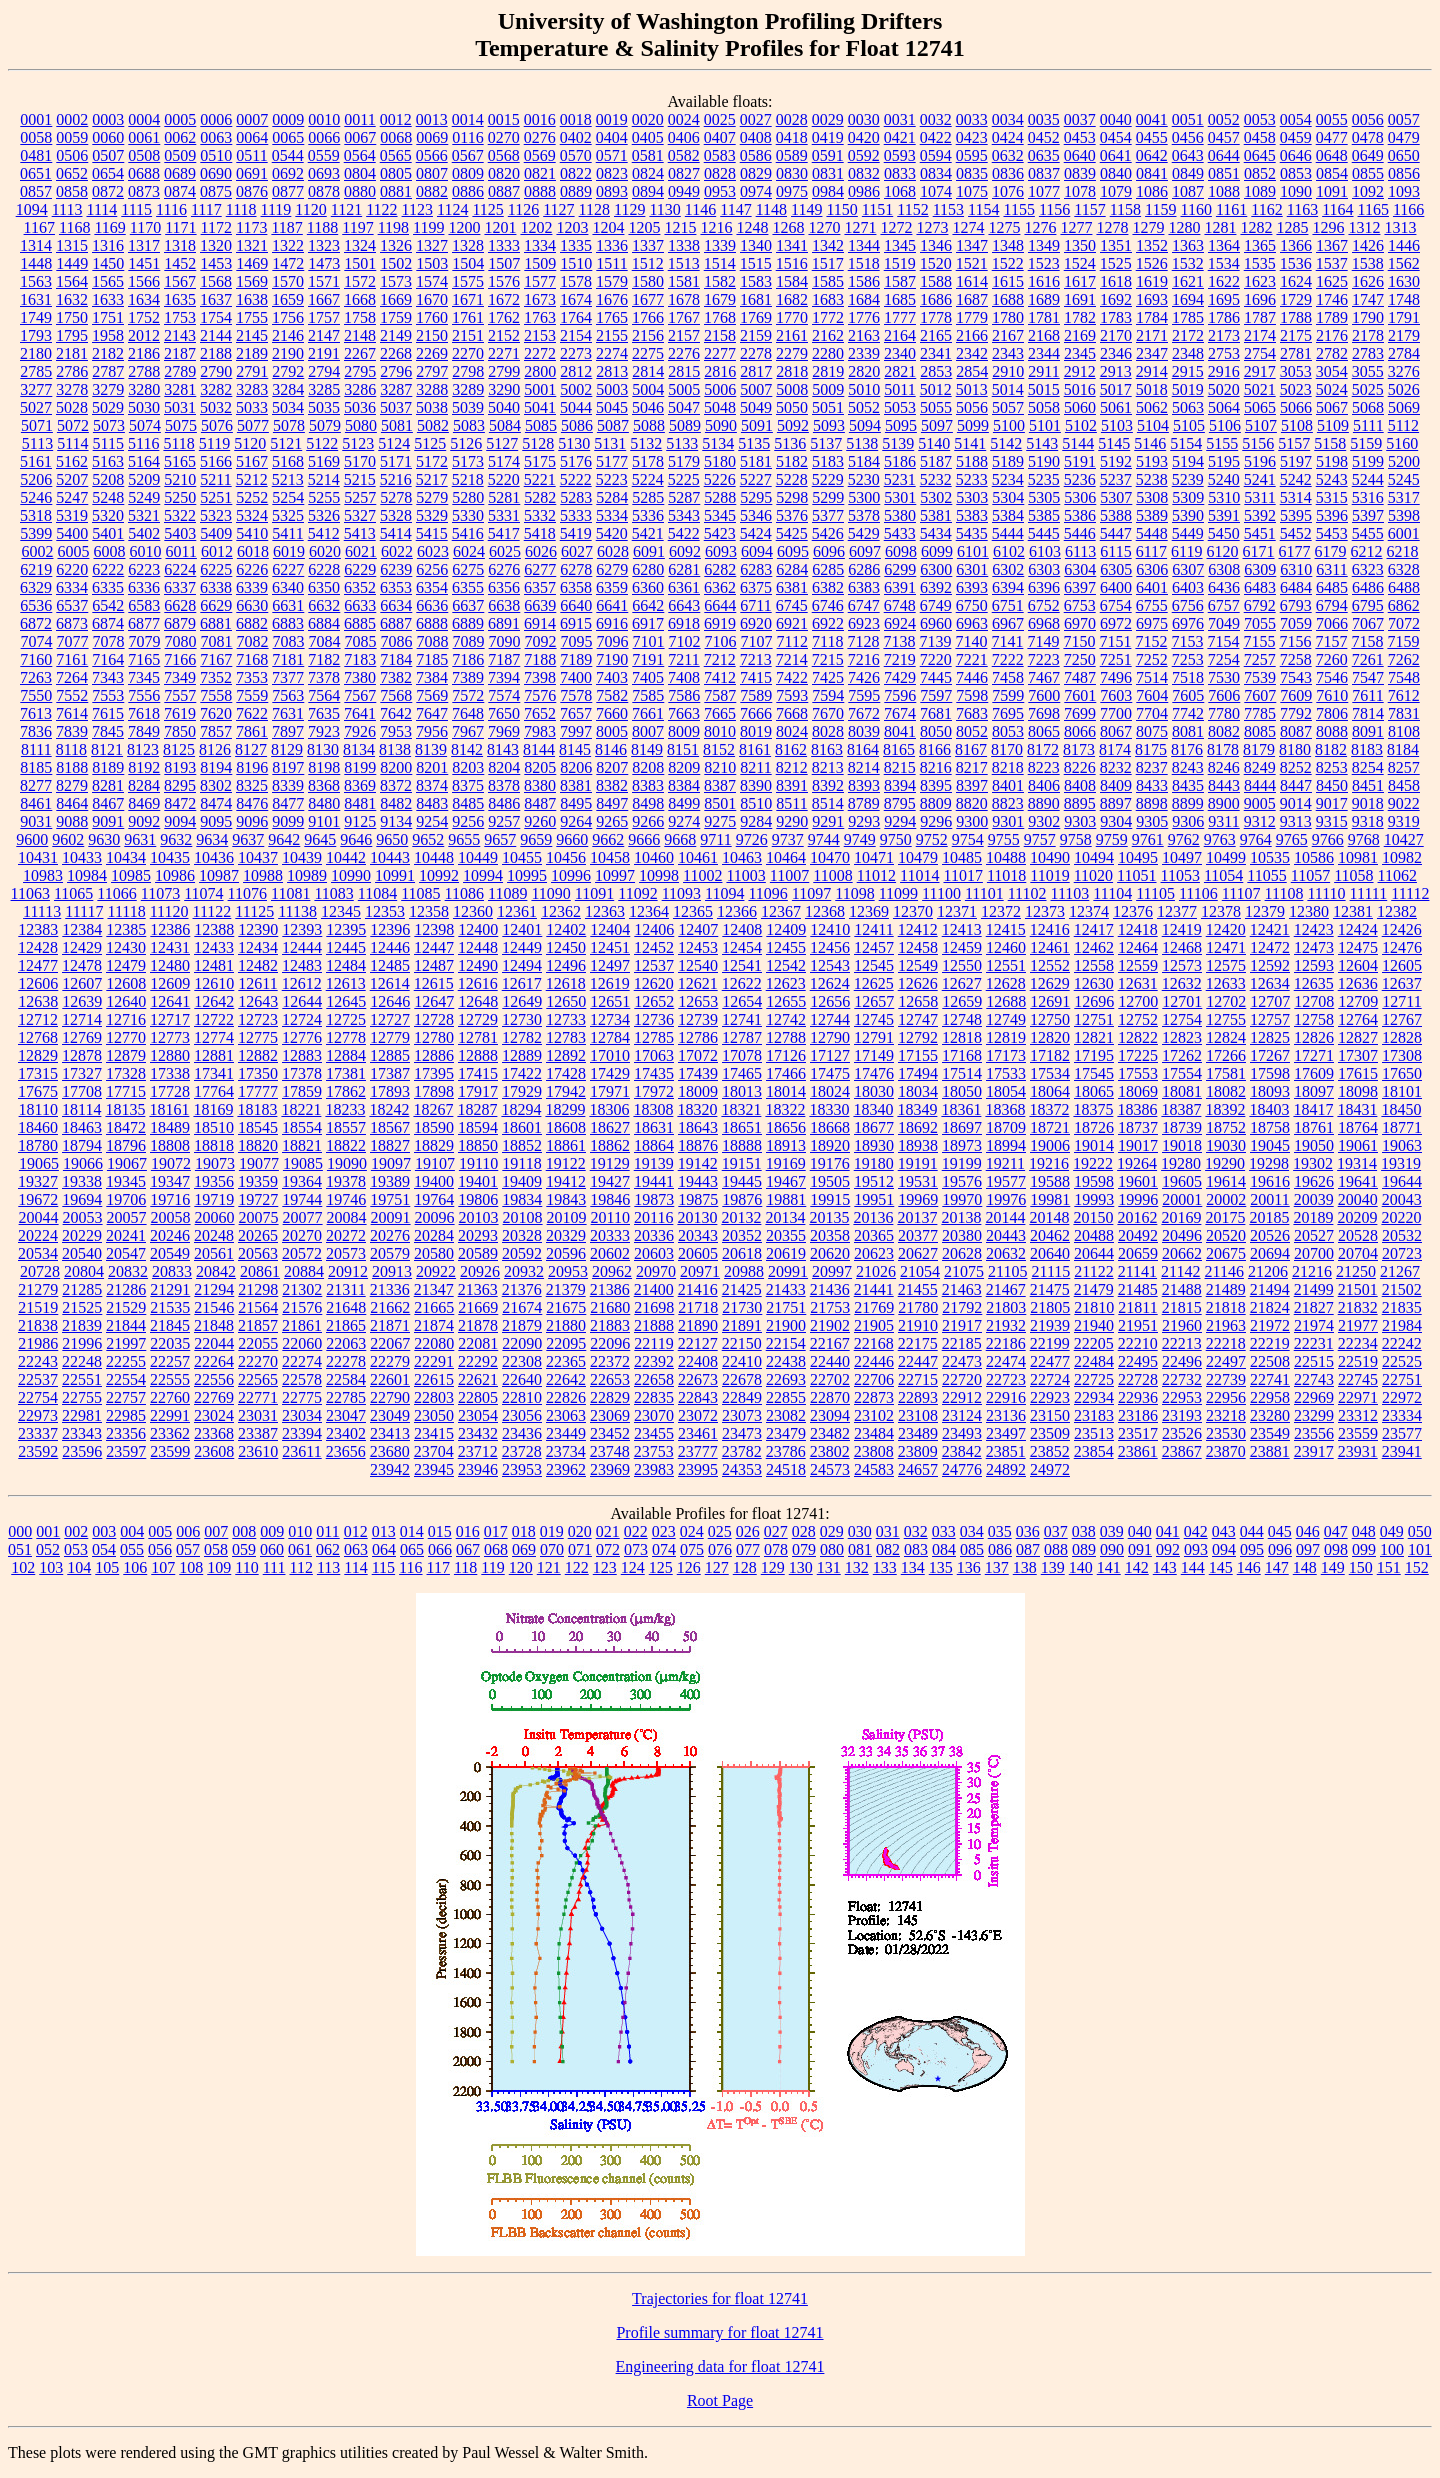 This screenshot has width=1440, height=2478. I want to click on 11055, so click(1266, 875).